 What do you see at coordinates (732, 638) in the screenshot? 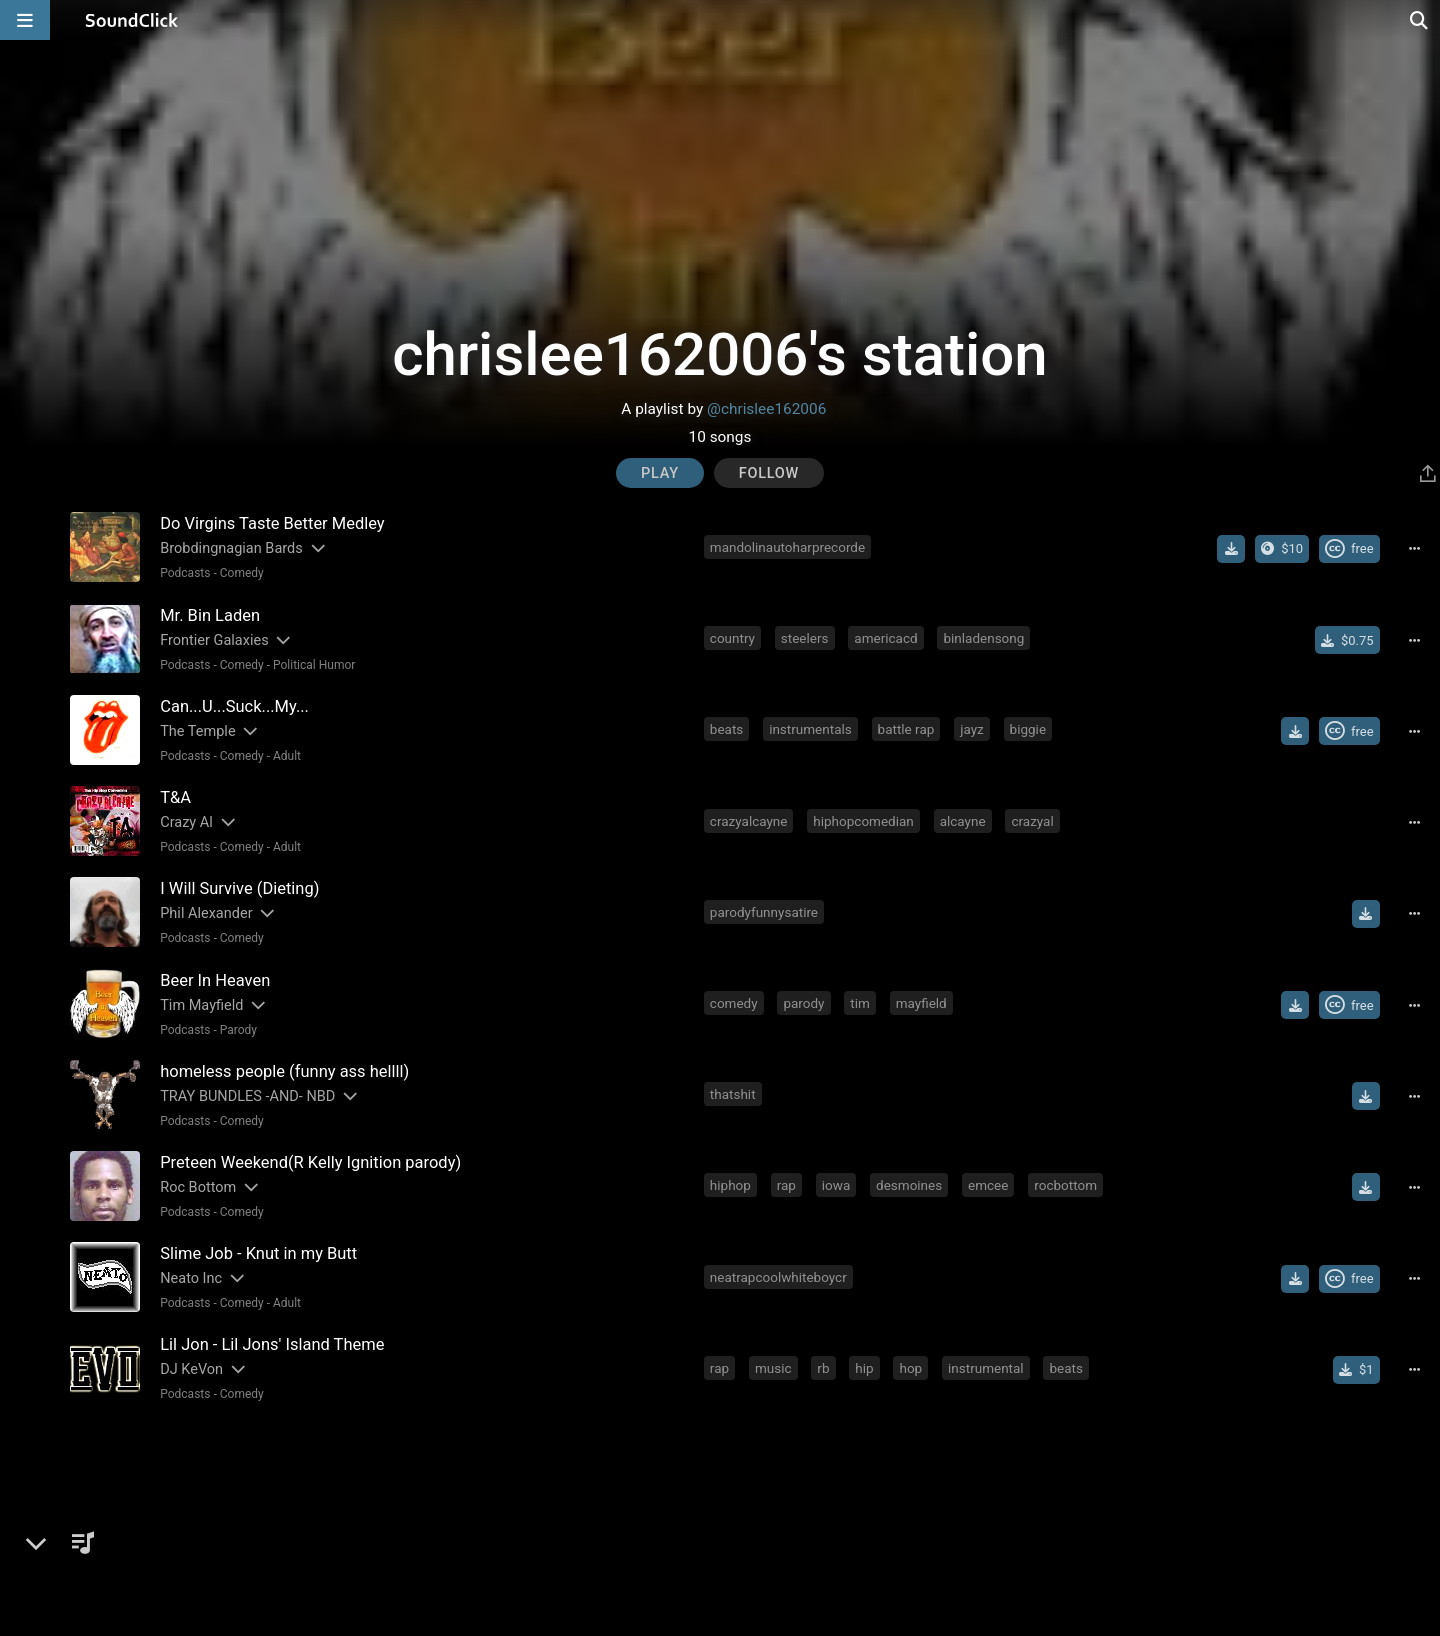
I see `country` at bounding box center [732, 638].